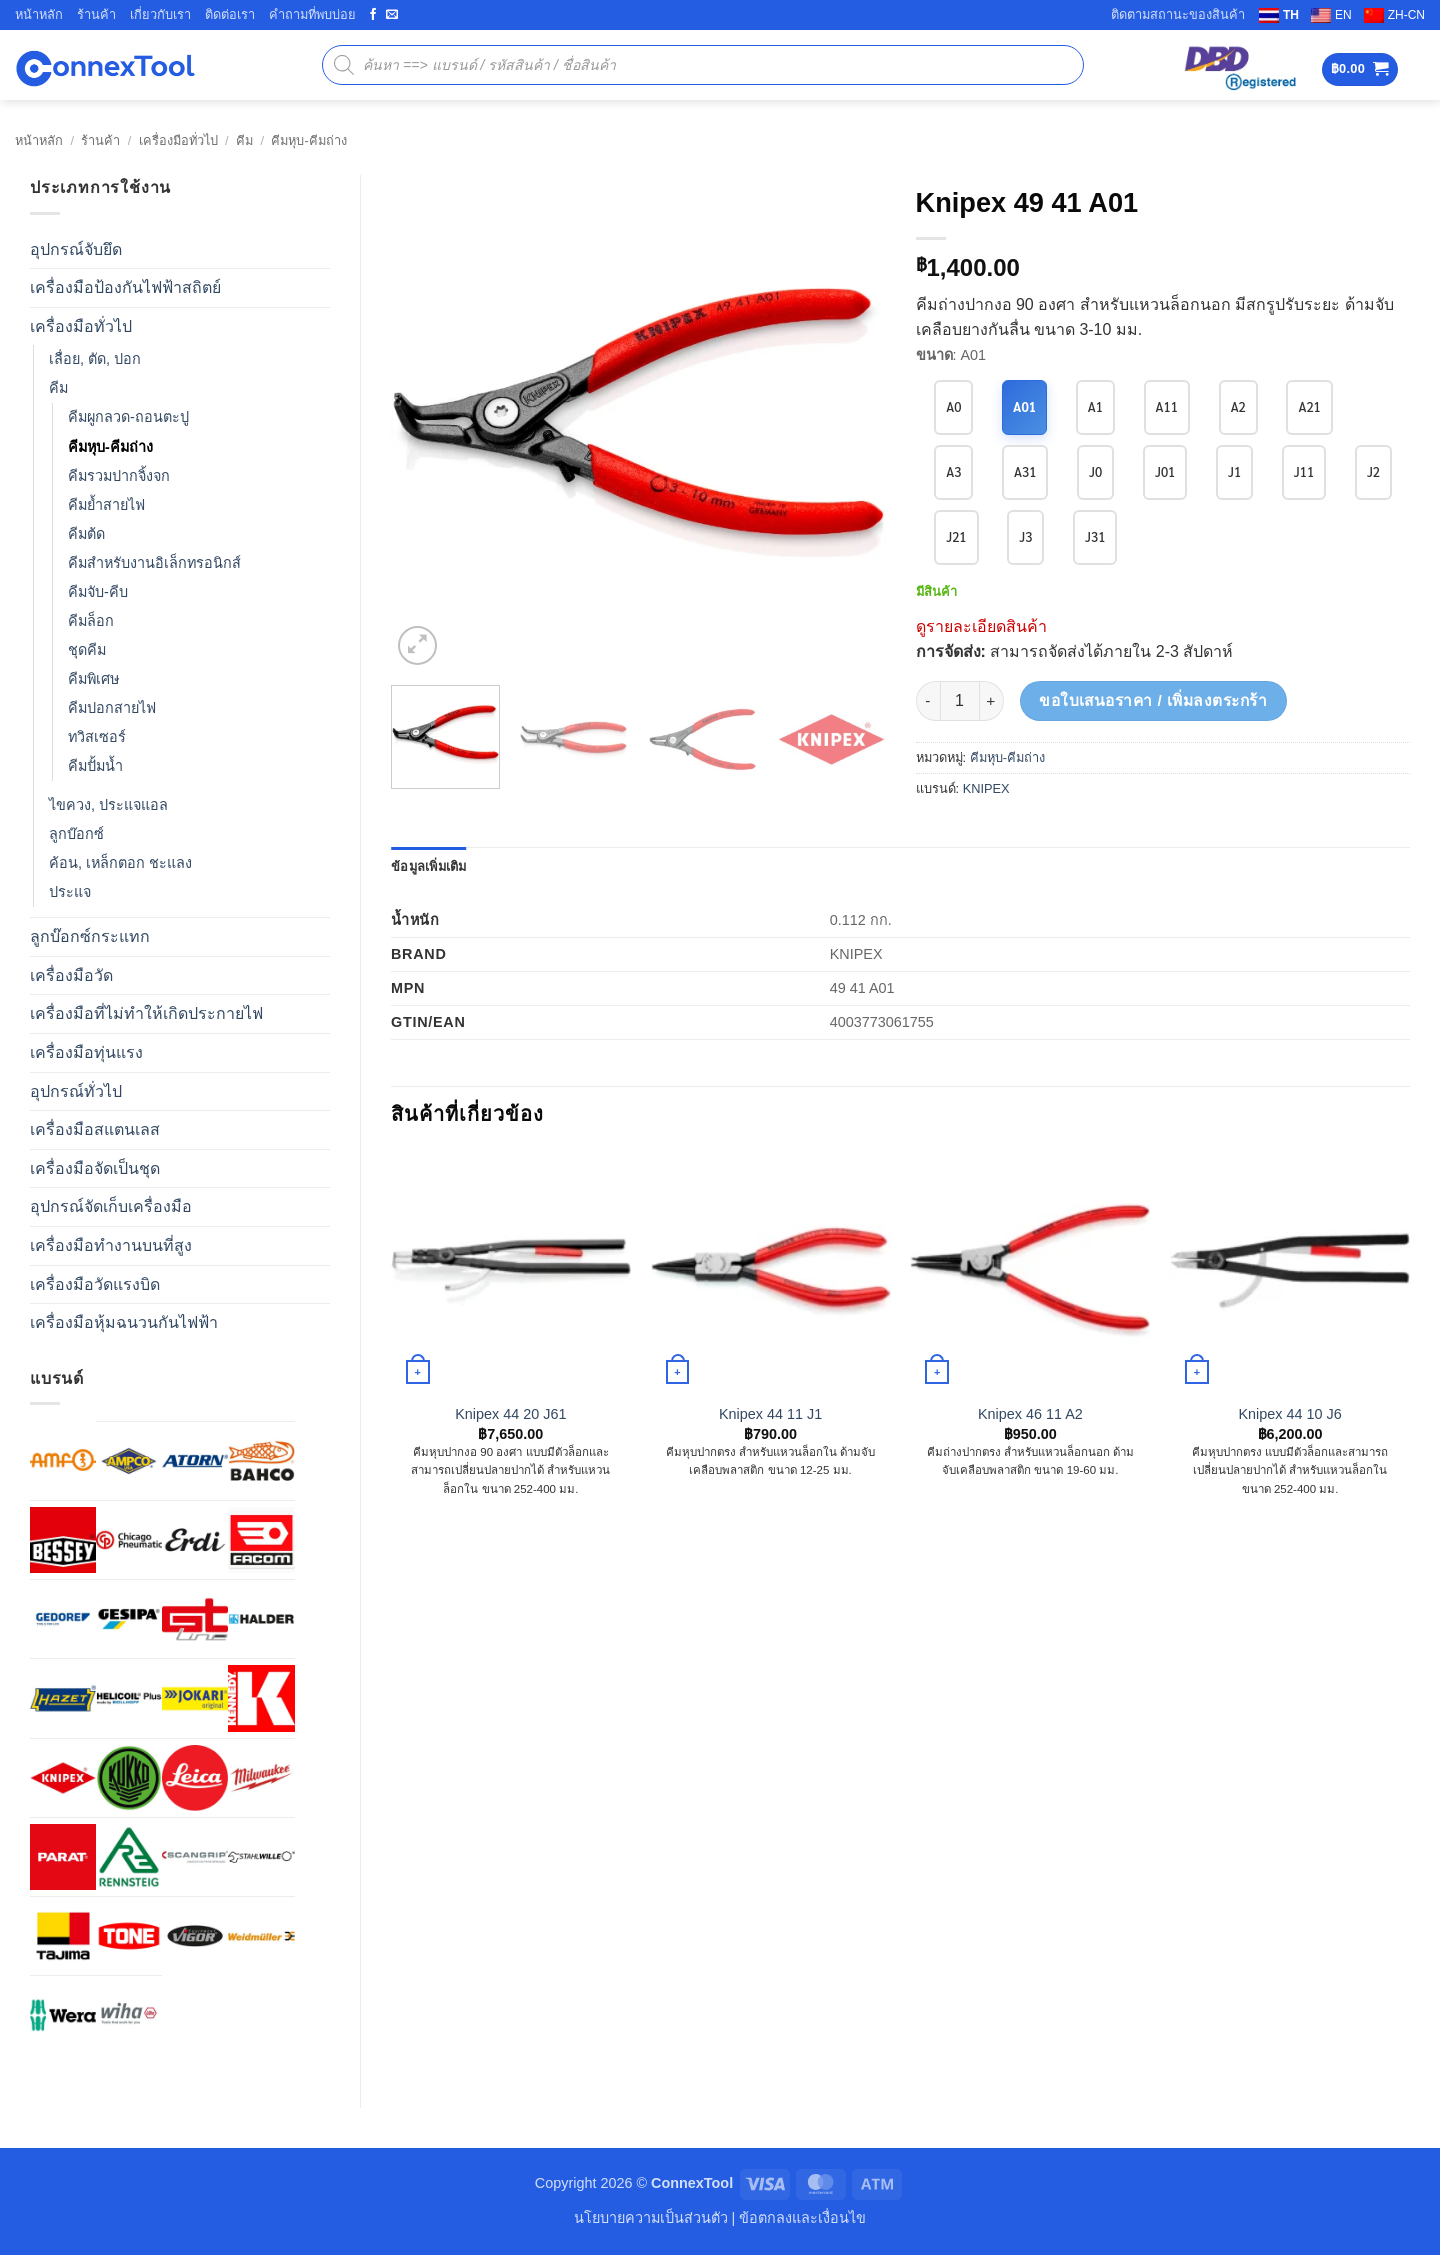  Describe the element at coordinates (91, 621) in the screenshot. I see `คีมล็อก` at that location.